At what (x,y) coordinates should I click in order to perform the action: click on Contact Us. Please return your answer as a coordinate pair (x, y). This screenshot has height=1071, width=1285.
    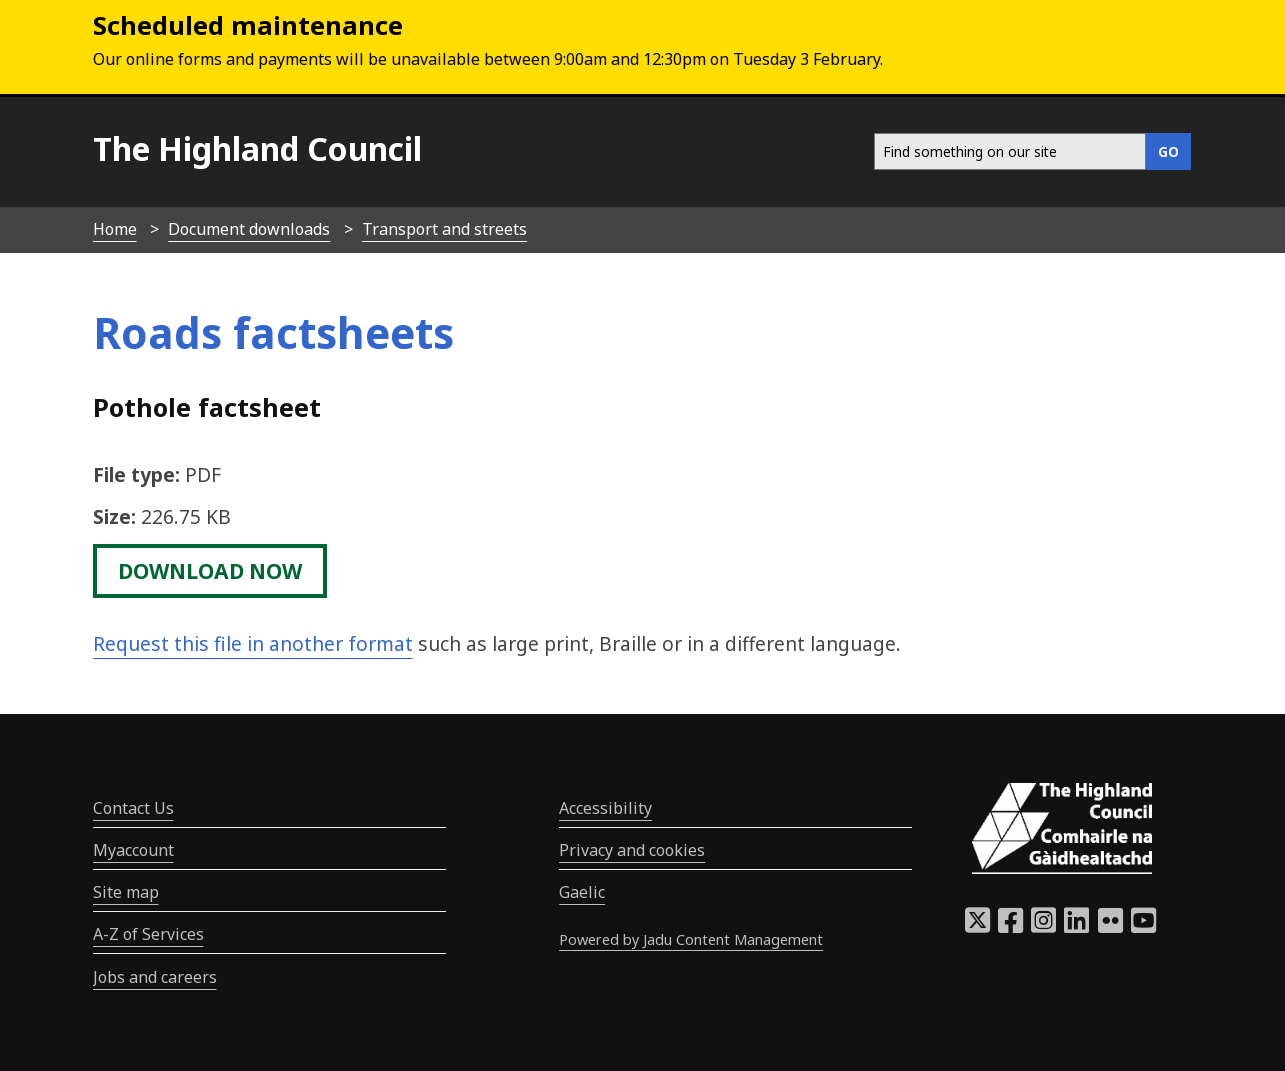
    Looking at the image, I should click on (133, 808).